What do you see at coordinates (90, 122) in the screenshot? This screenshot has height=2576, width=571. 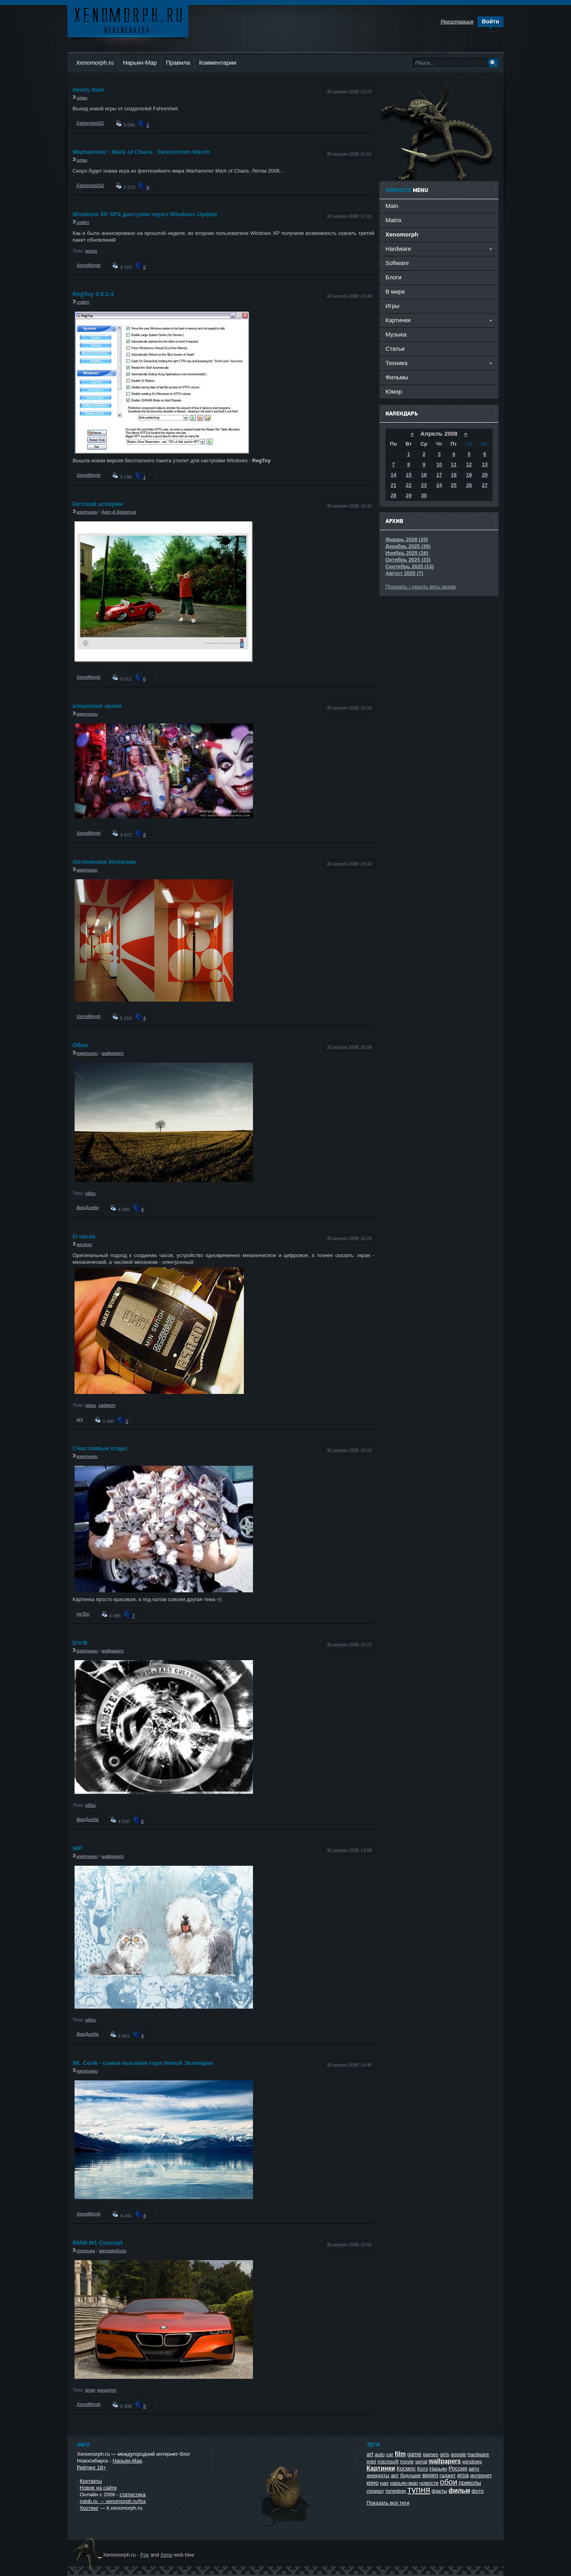 I see `Fahrenheit32` at bounding box center [90, 122].